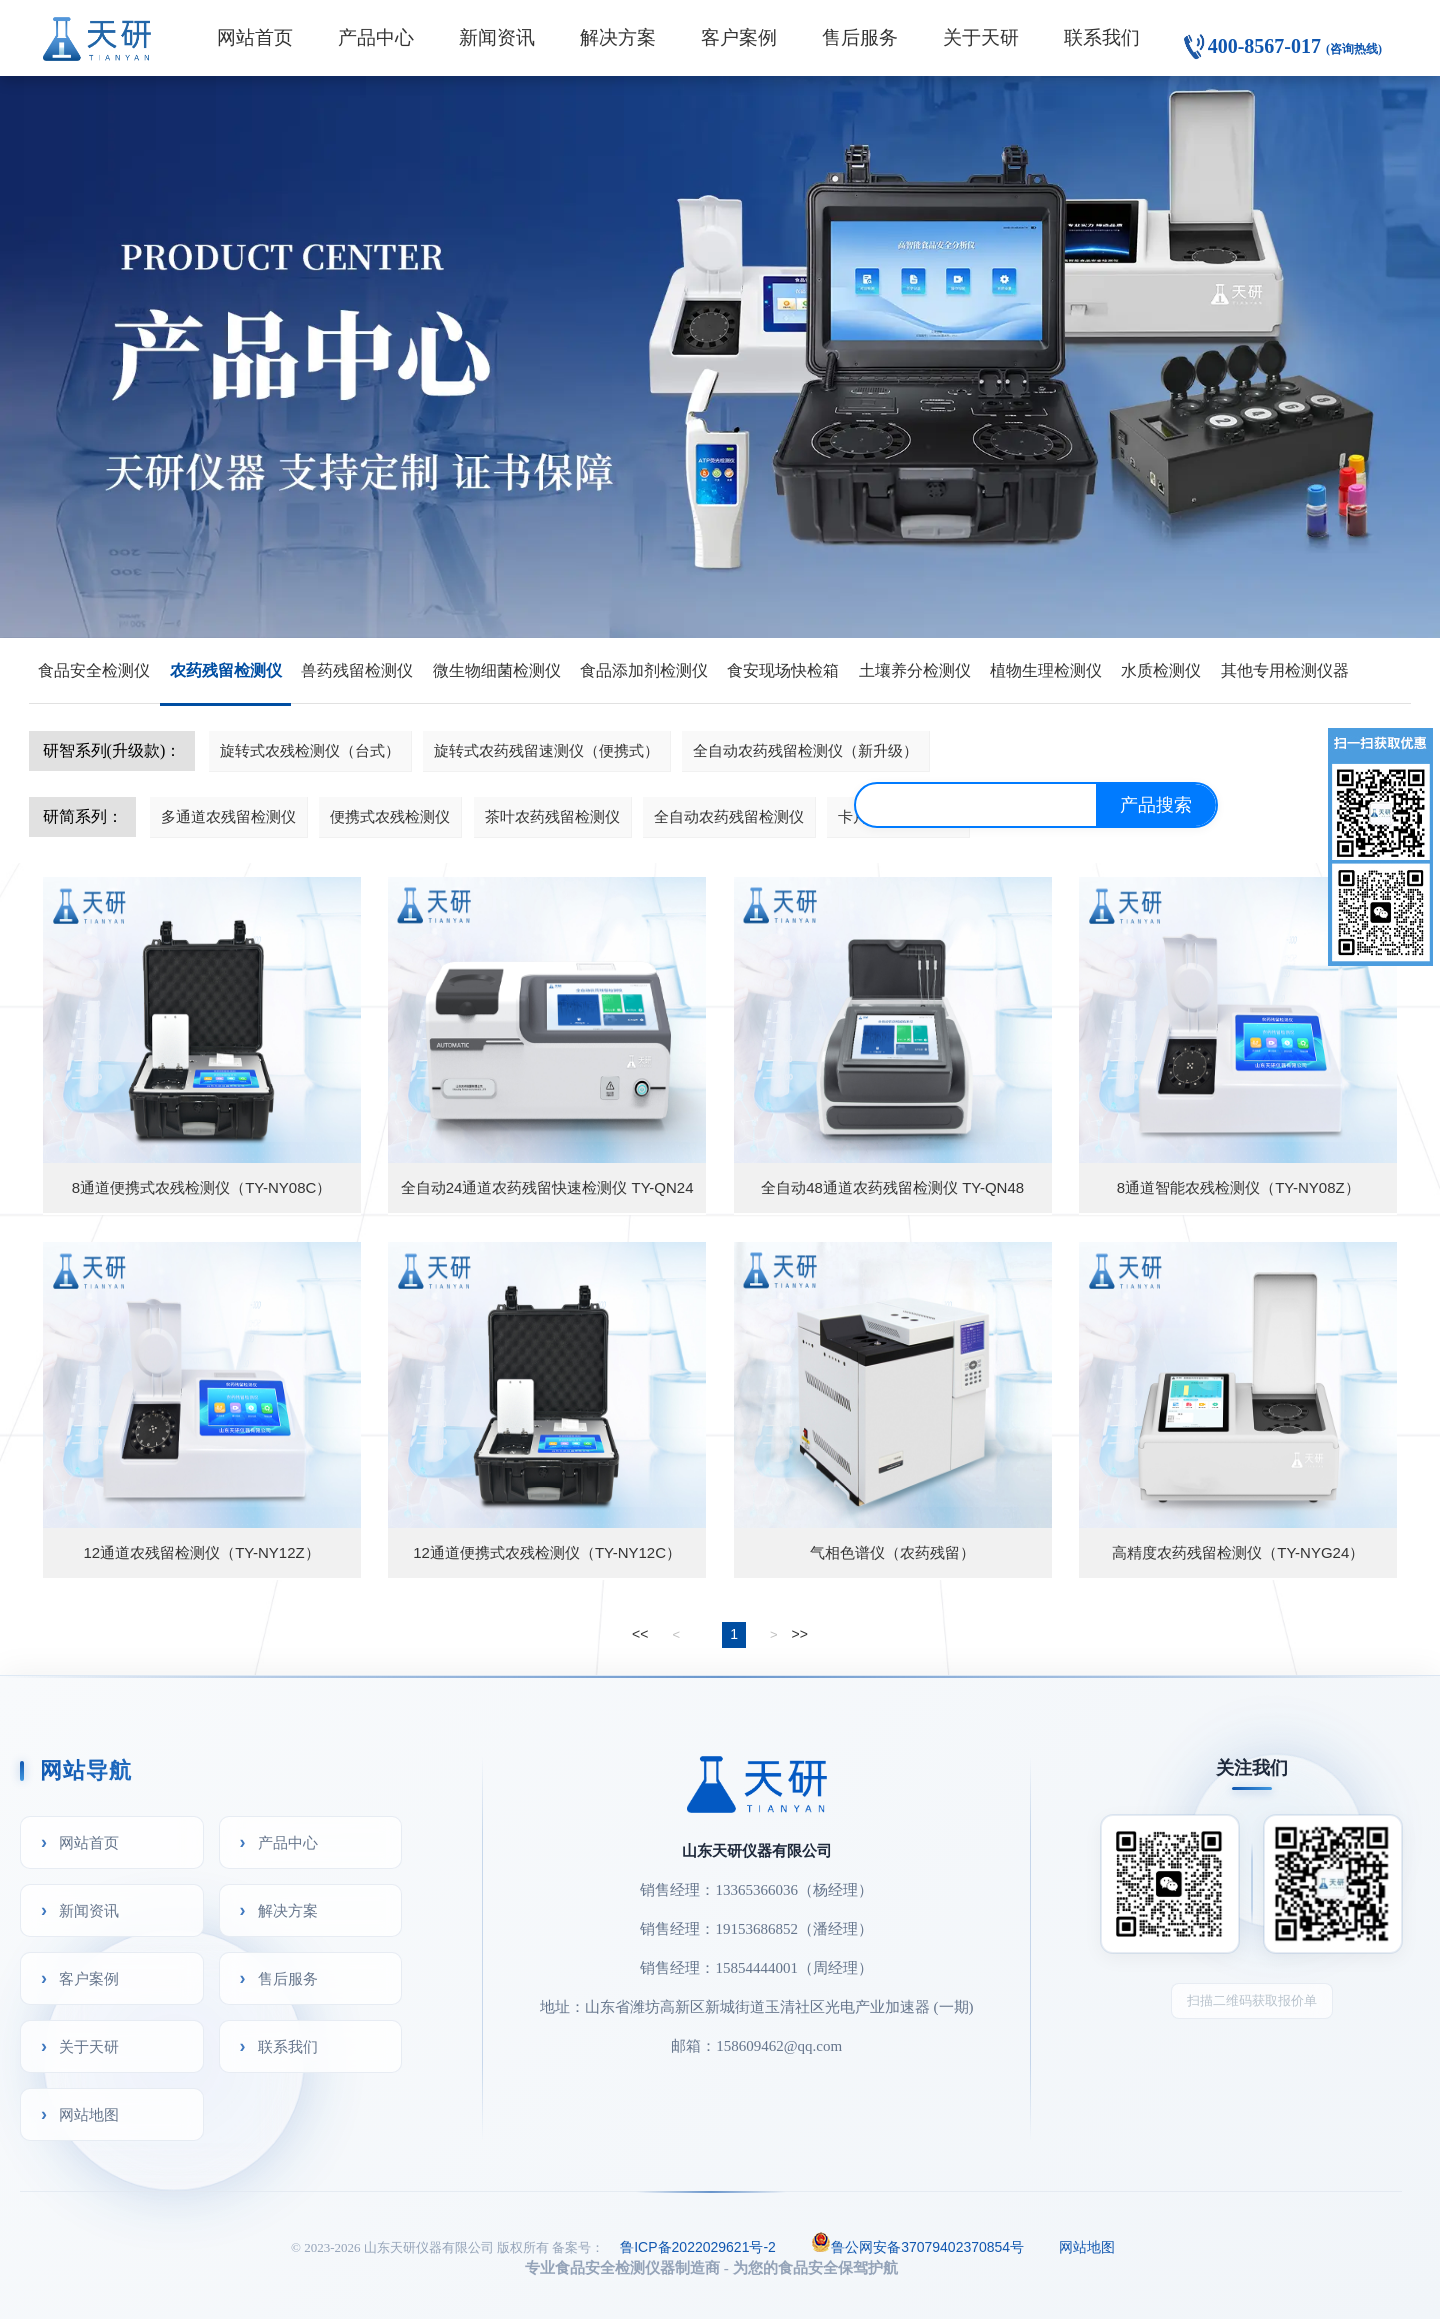  Describe the element at coordinates (618, 37) in the screenshot. I see `解决方案` at that location.